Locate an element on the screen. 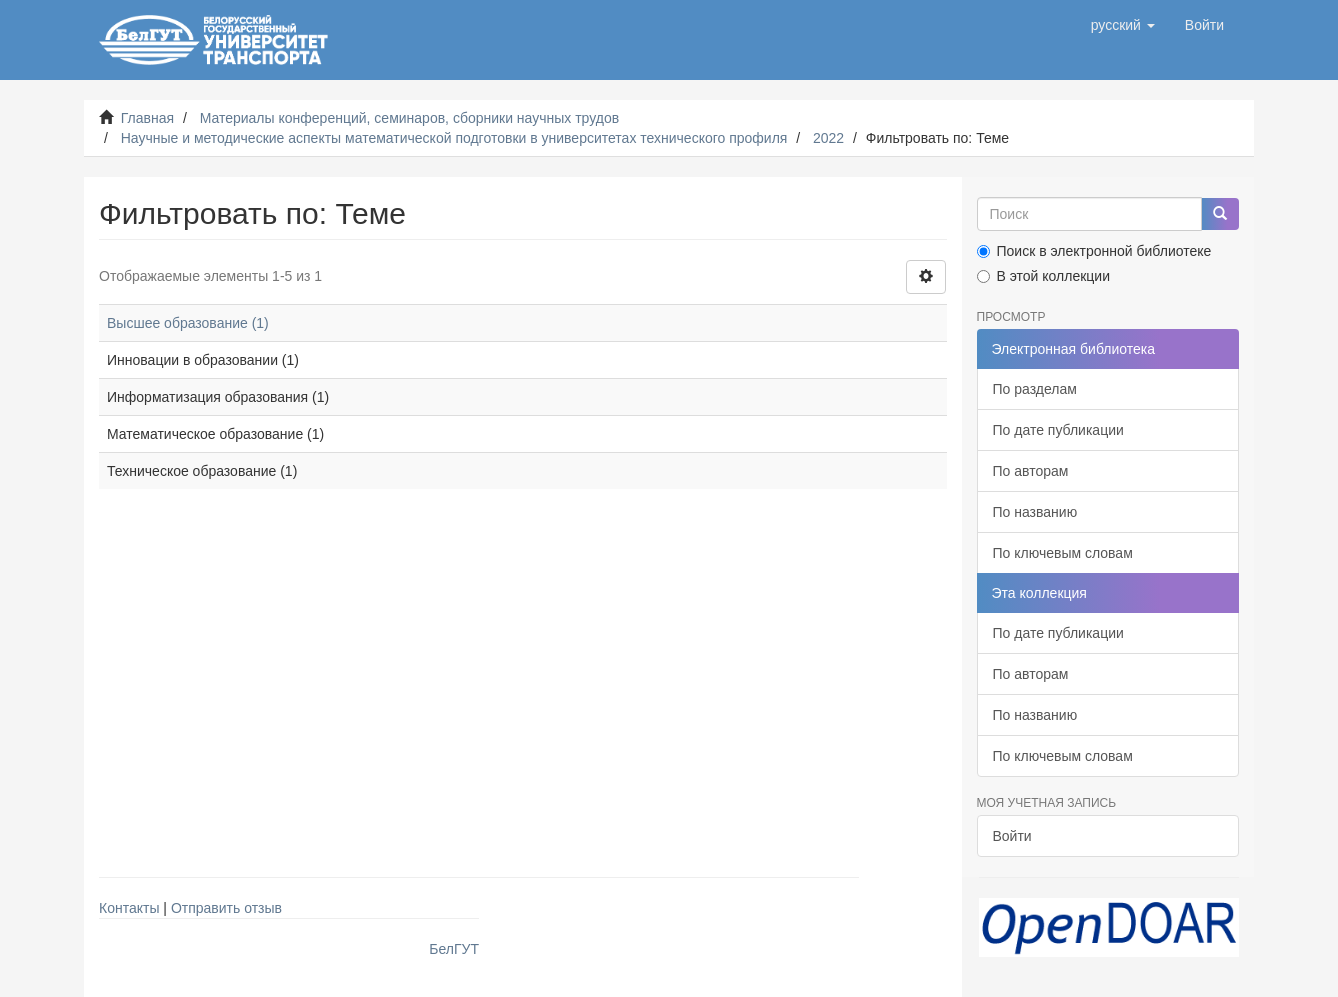  Войти is located at coordinates (1012, 836).